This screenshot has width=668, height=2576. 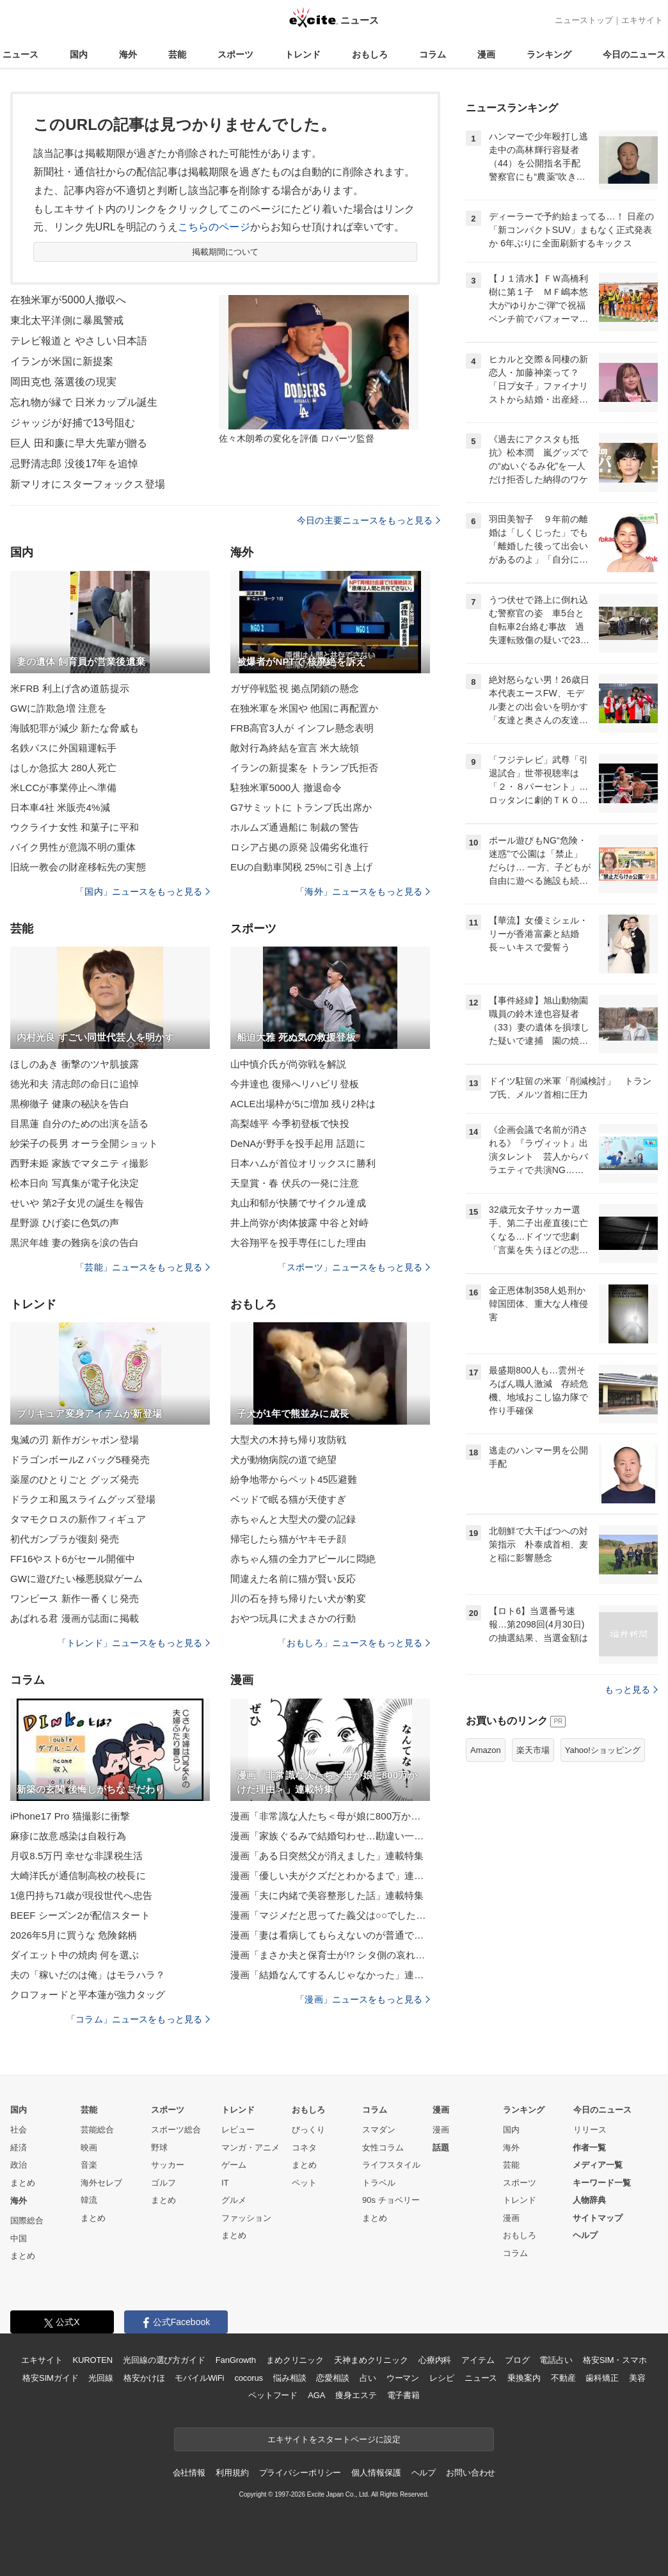 What do you see at coordinates (69, 688) in the screenshot?
I see `米FRB 利上げ含め道筋提示` at bounding box center [69, 688].